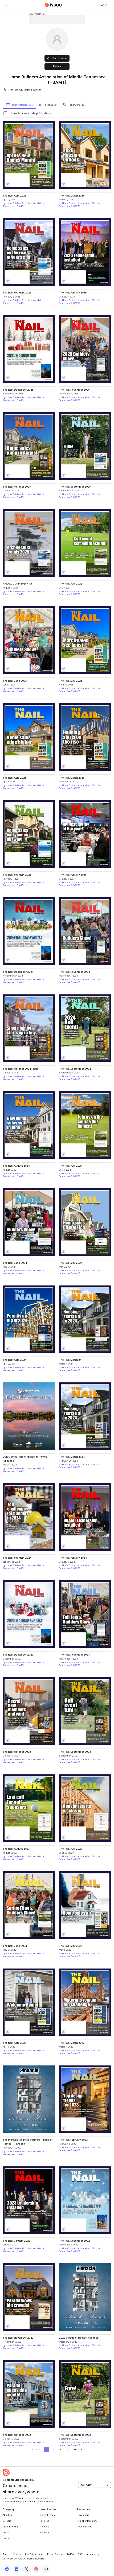 Image resolution: width=114 pixels, height=2576 pixels. What do you see at coordinates (7, 2515) in the screenshot?
I see `About us` at bounding box center [7, 2515].